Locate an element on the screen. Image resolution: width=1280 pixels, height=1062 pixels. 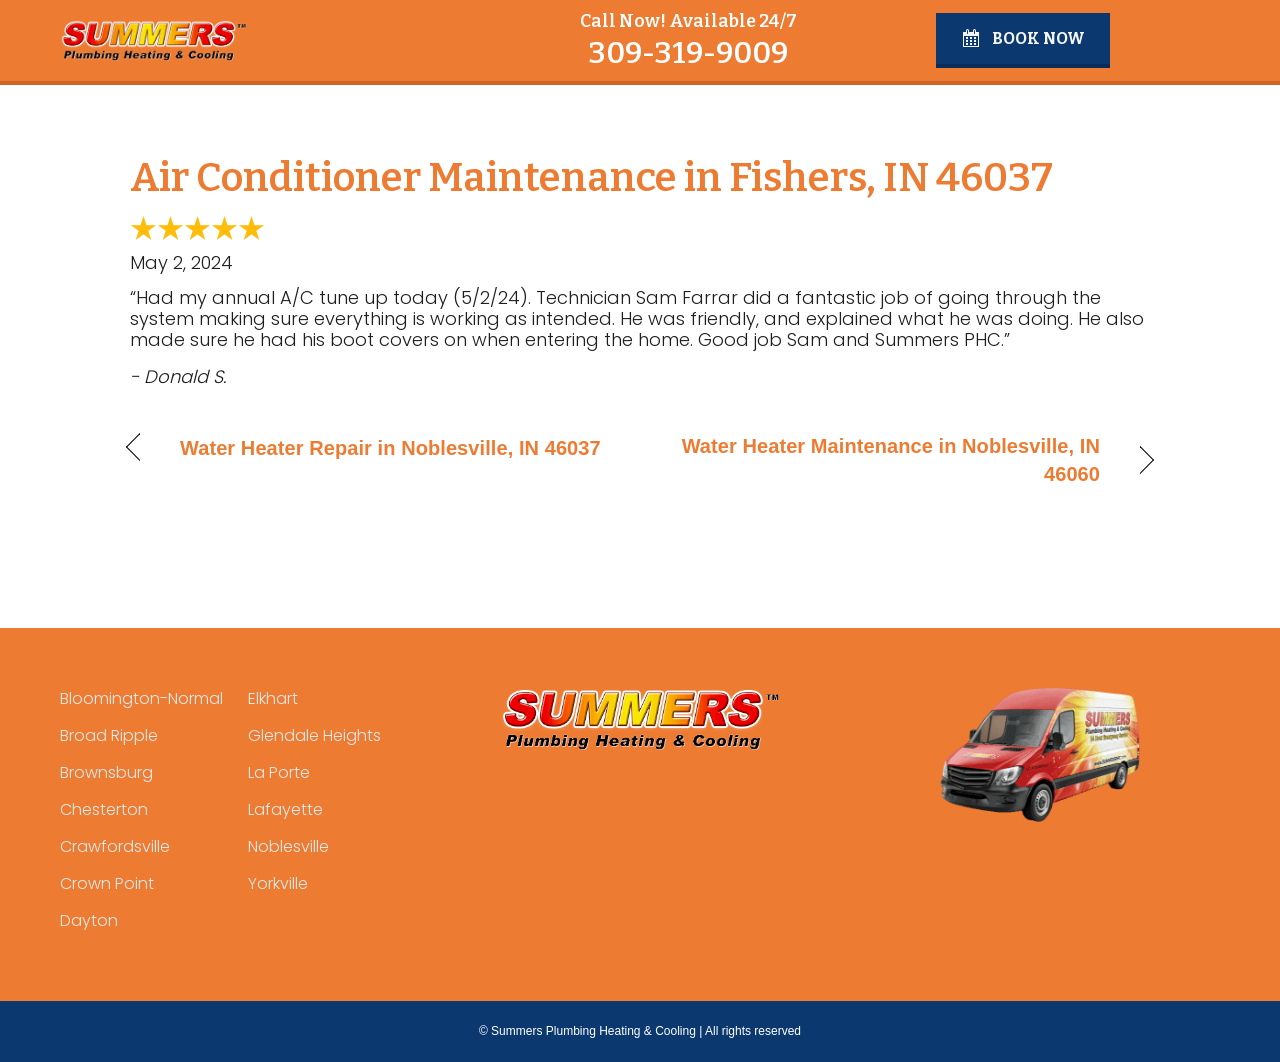
Chesterton is located at coordinates (104, 809).